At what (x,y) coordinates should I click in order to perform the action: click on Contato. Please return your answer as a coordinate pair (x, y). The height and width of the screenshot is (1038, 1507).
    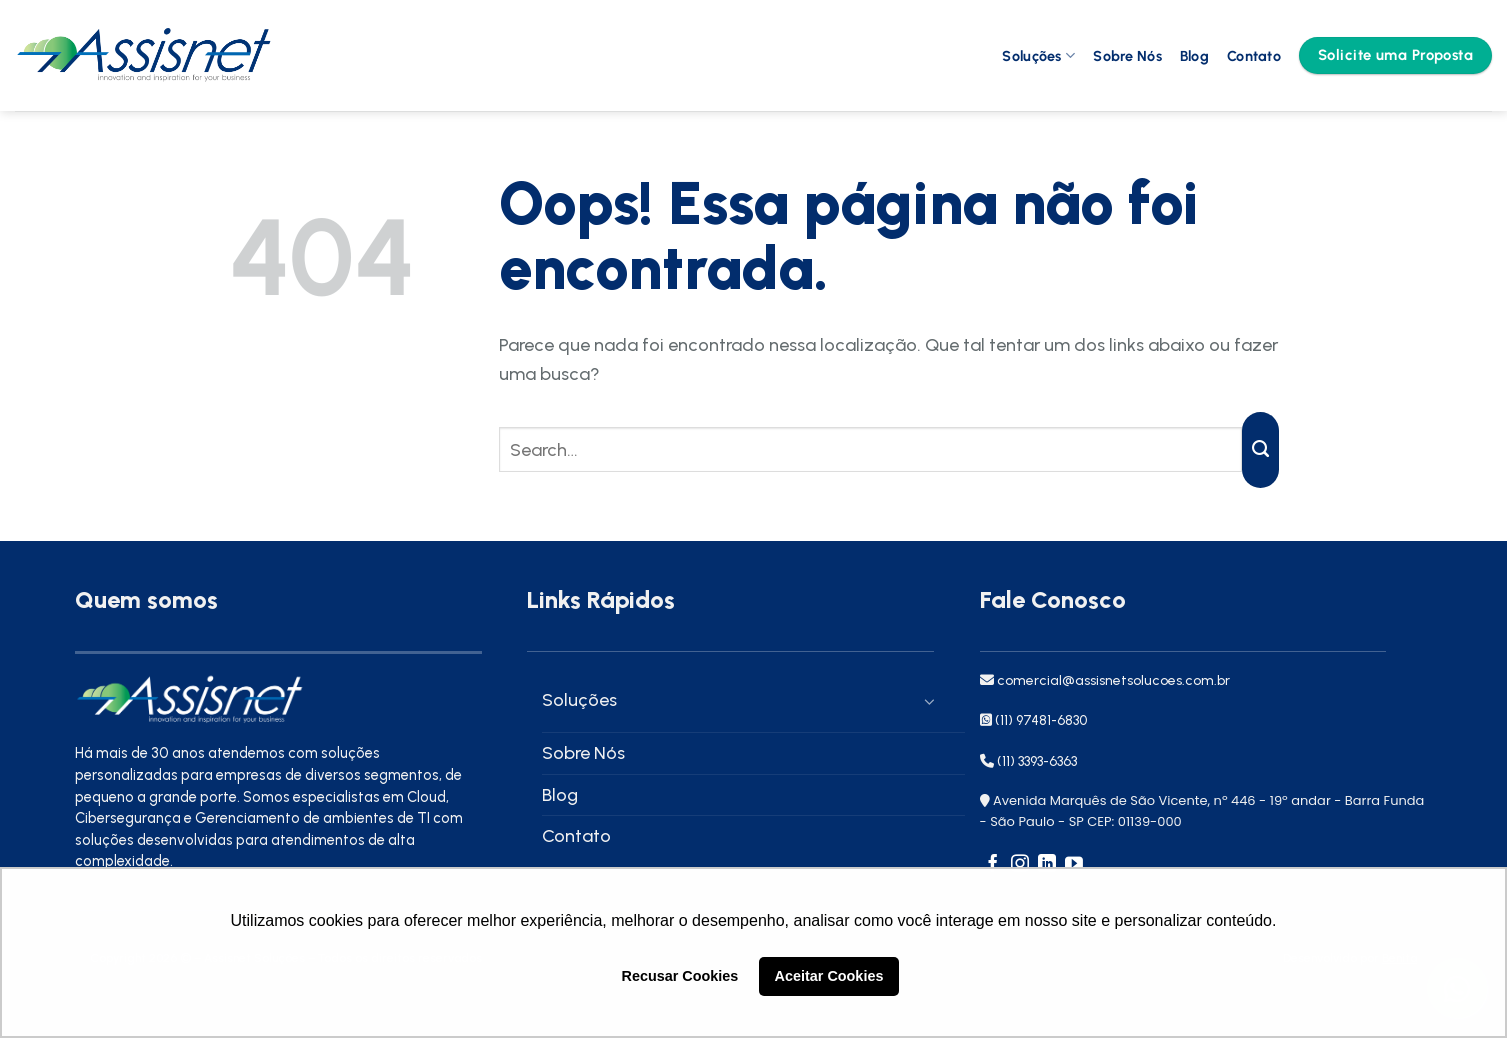
    Looking at the image, I should click on (1254, 56).